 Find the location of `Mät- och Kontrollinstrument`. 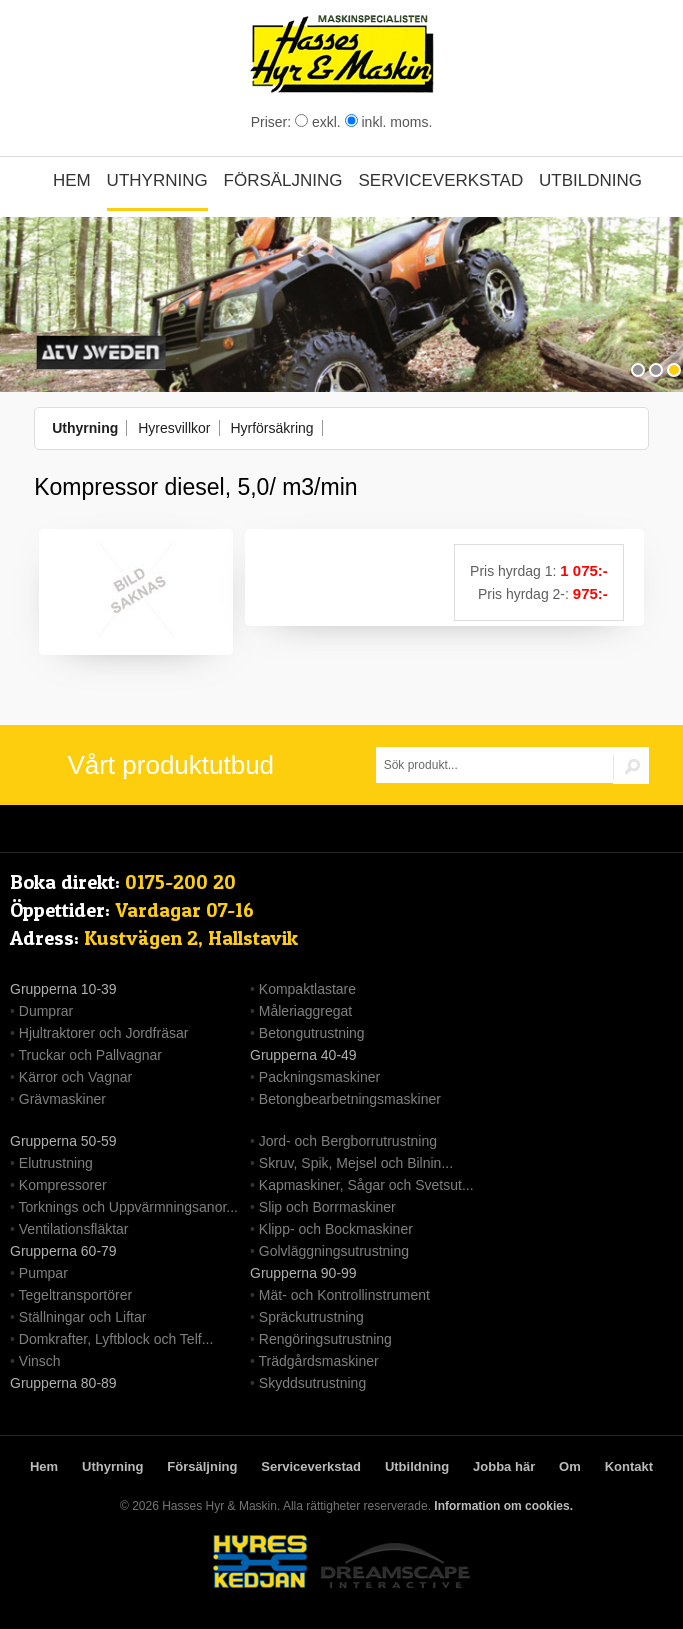

Mät- och Kontrollinstrument is located at coordinates (344, 1295).